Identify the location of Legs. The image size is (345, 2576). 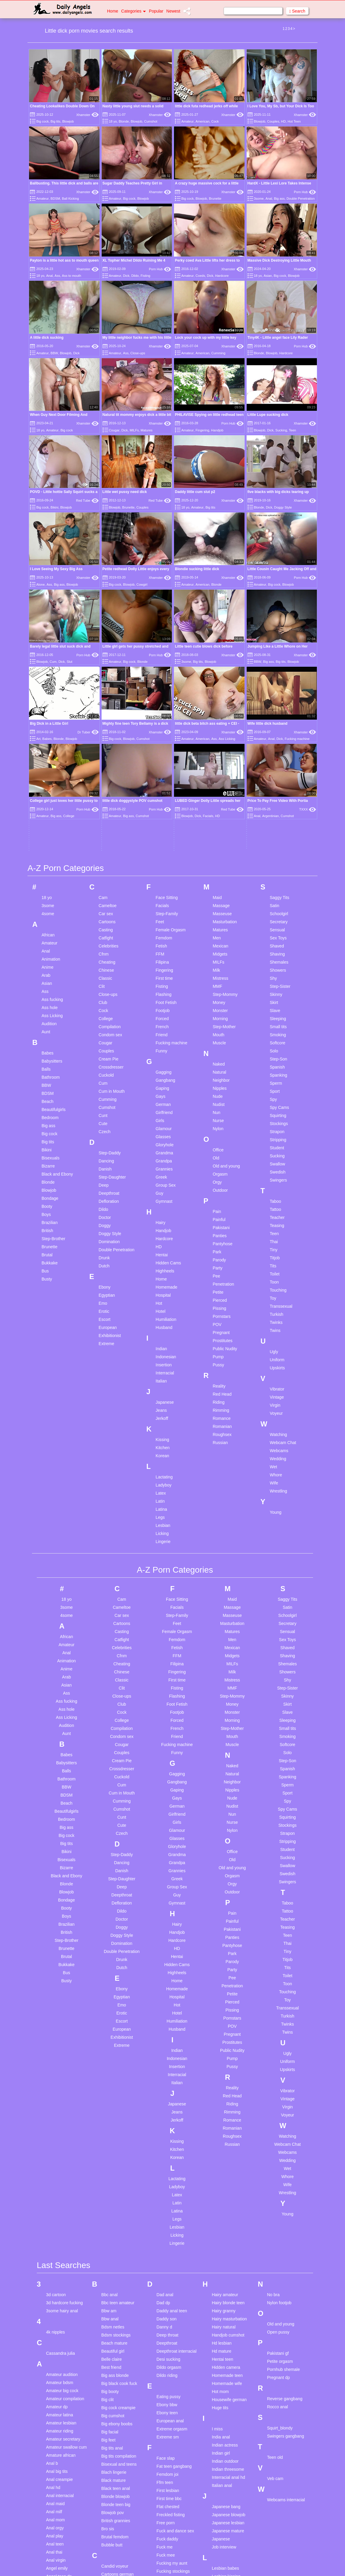
(160, 1331).